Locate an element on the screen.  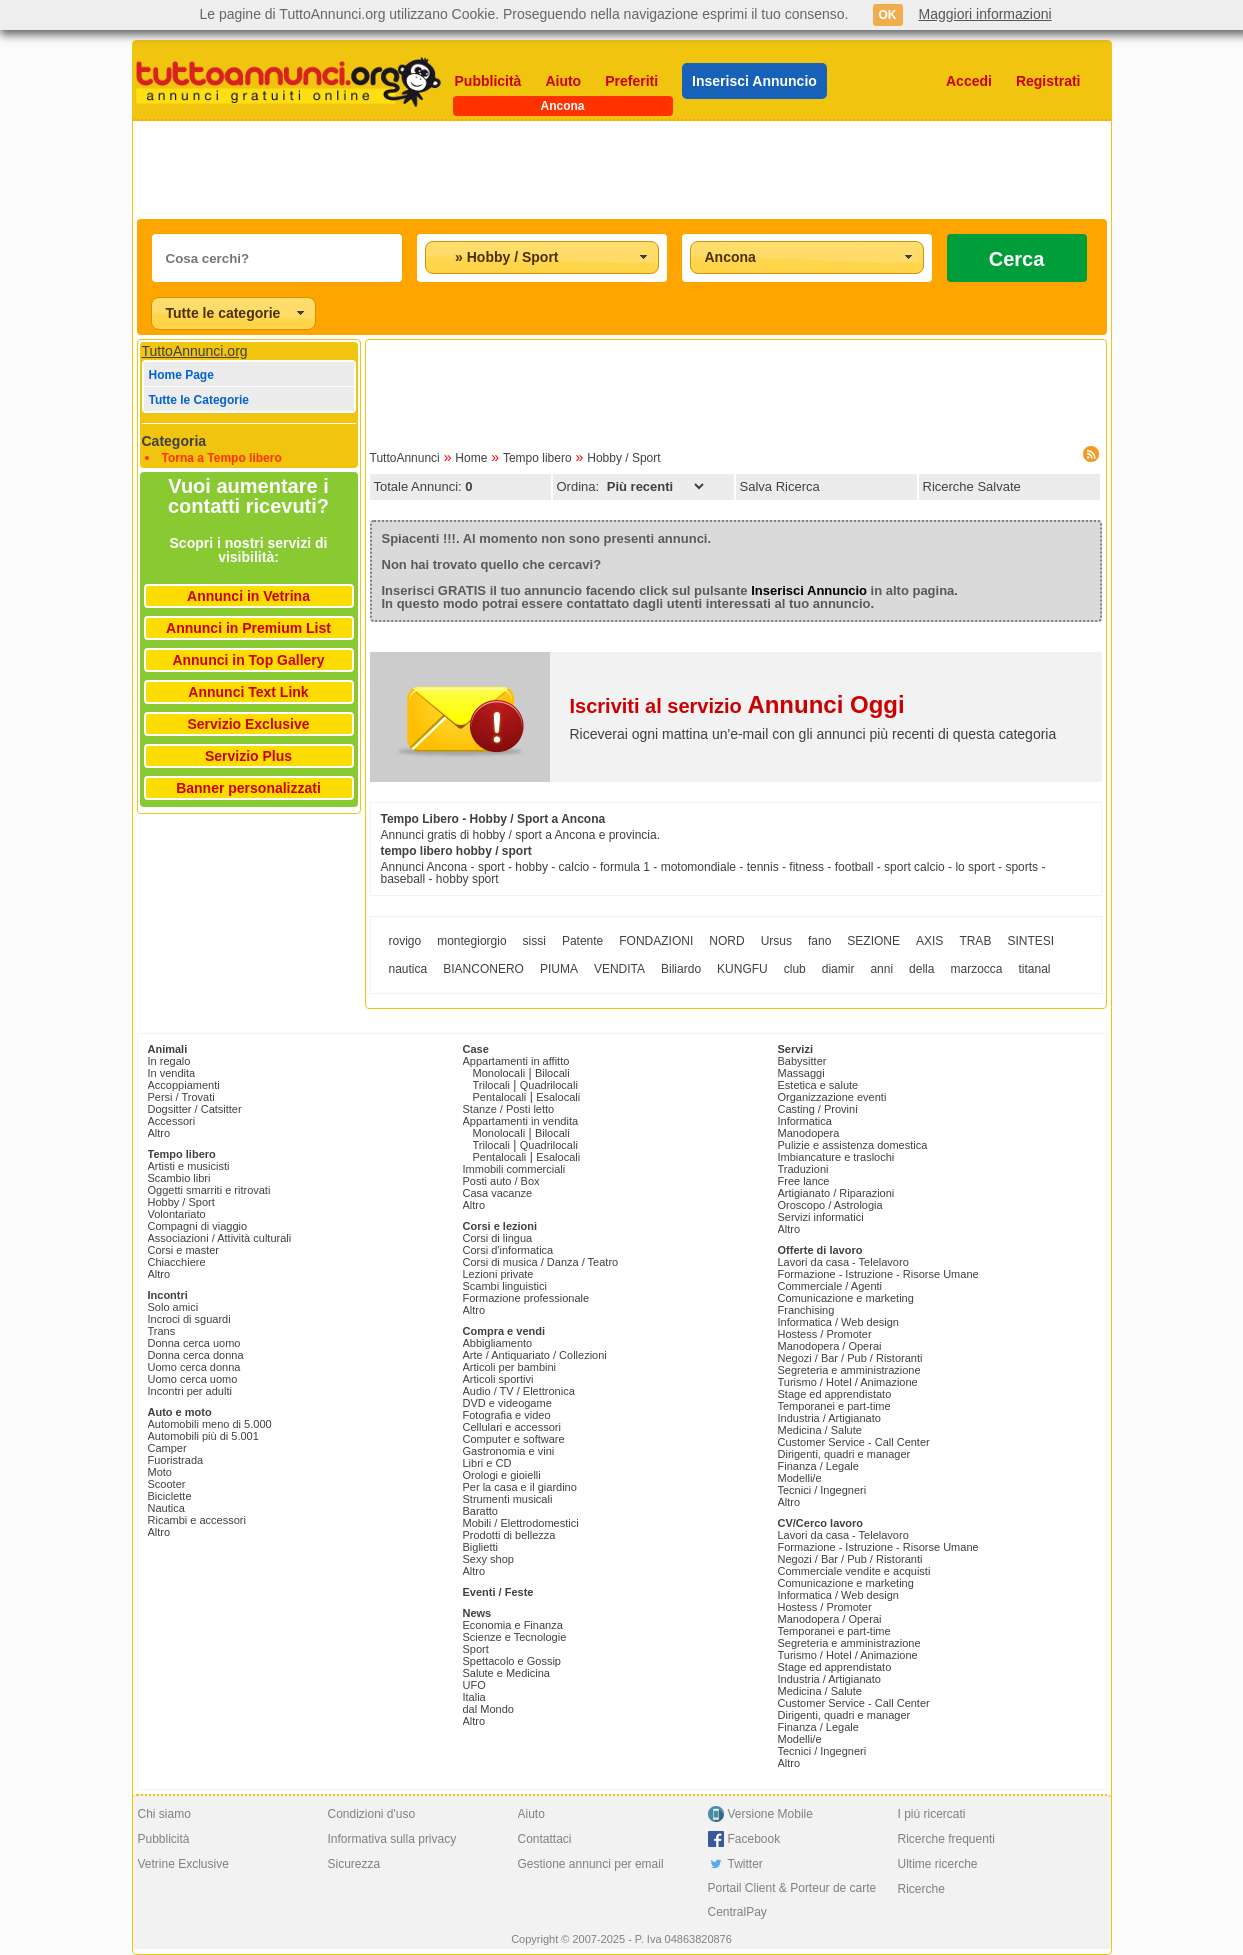
Moto is located at coordinates (160, 1472).